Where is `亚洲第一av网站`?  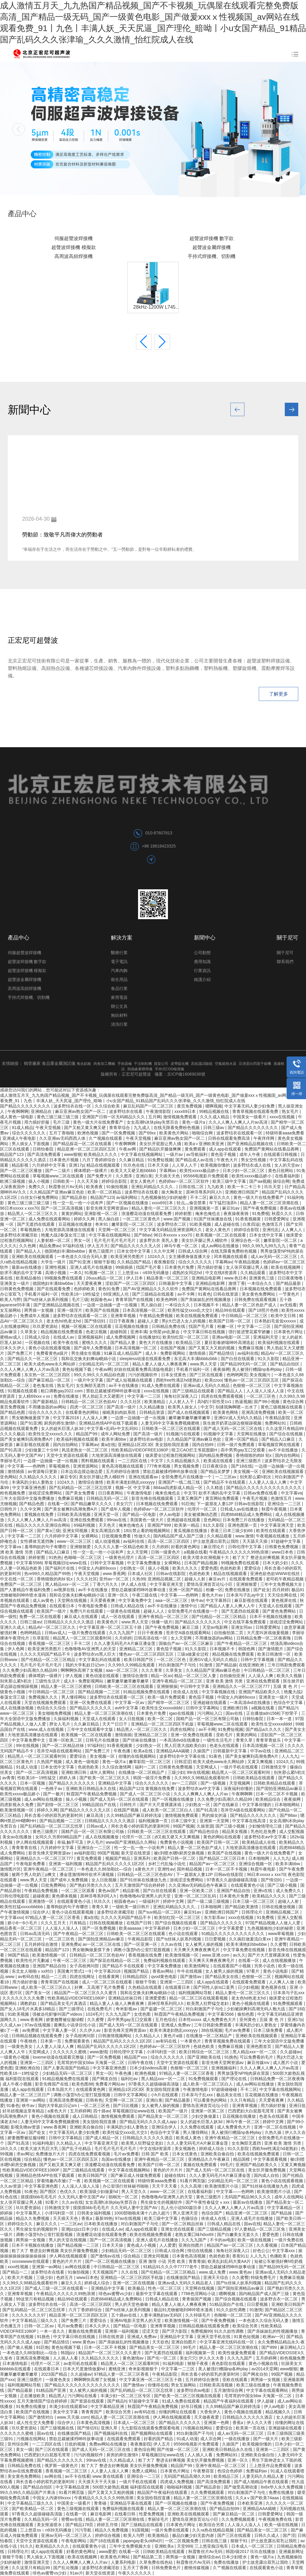
亚洲第一av网站 is located at coordinates (31, 2100).